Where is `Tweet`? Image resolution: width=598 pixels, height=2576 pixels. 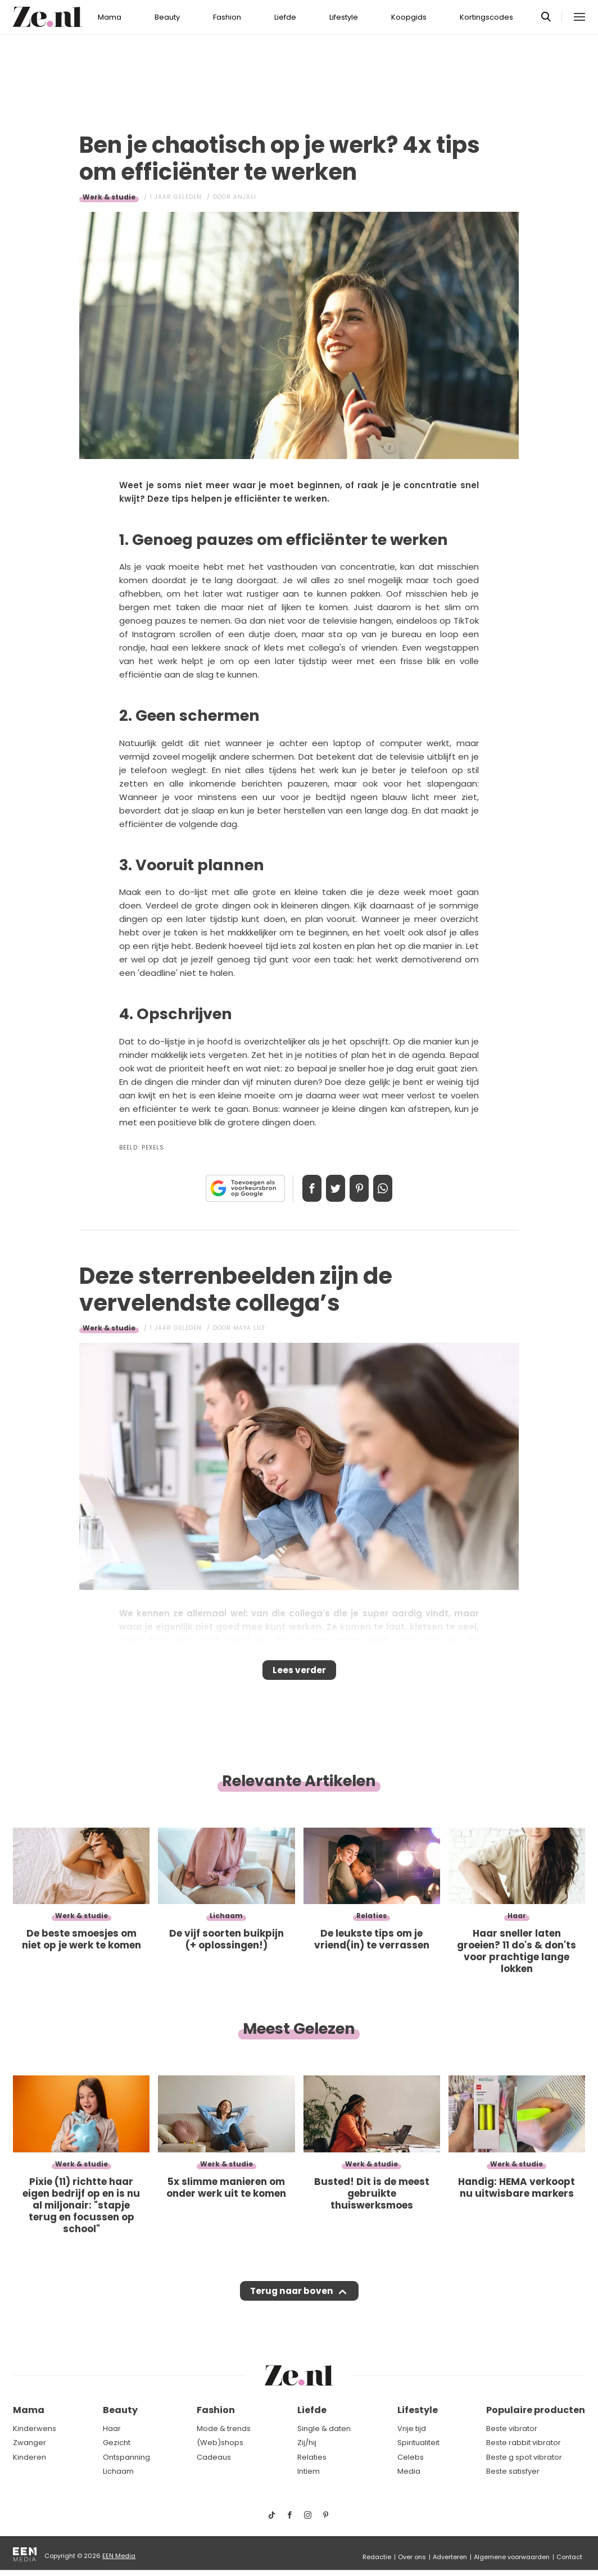
Tweet is located at coordinates (331, 1188).